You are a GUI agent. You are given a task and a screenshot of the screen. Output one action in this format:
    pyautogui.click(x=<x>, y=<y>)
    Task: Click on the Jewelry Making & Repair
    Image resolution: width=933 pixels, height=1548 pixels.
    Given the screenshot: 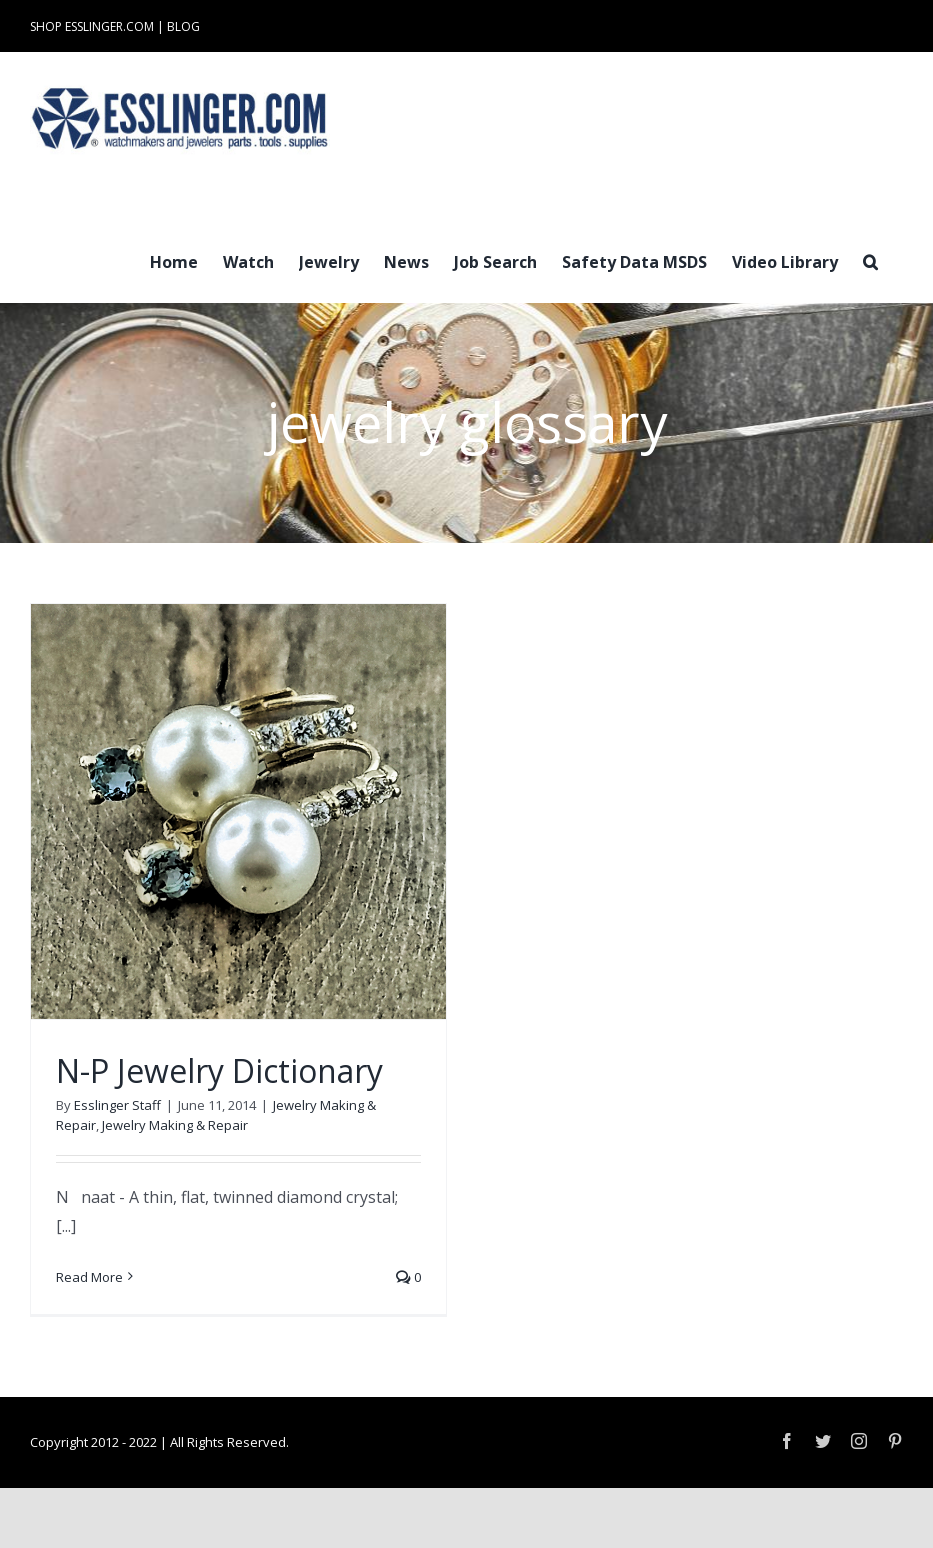 What is the action you would take?
    pyautogui.click(x=175, y=1125)
    